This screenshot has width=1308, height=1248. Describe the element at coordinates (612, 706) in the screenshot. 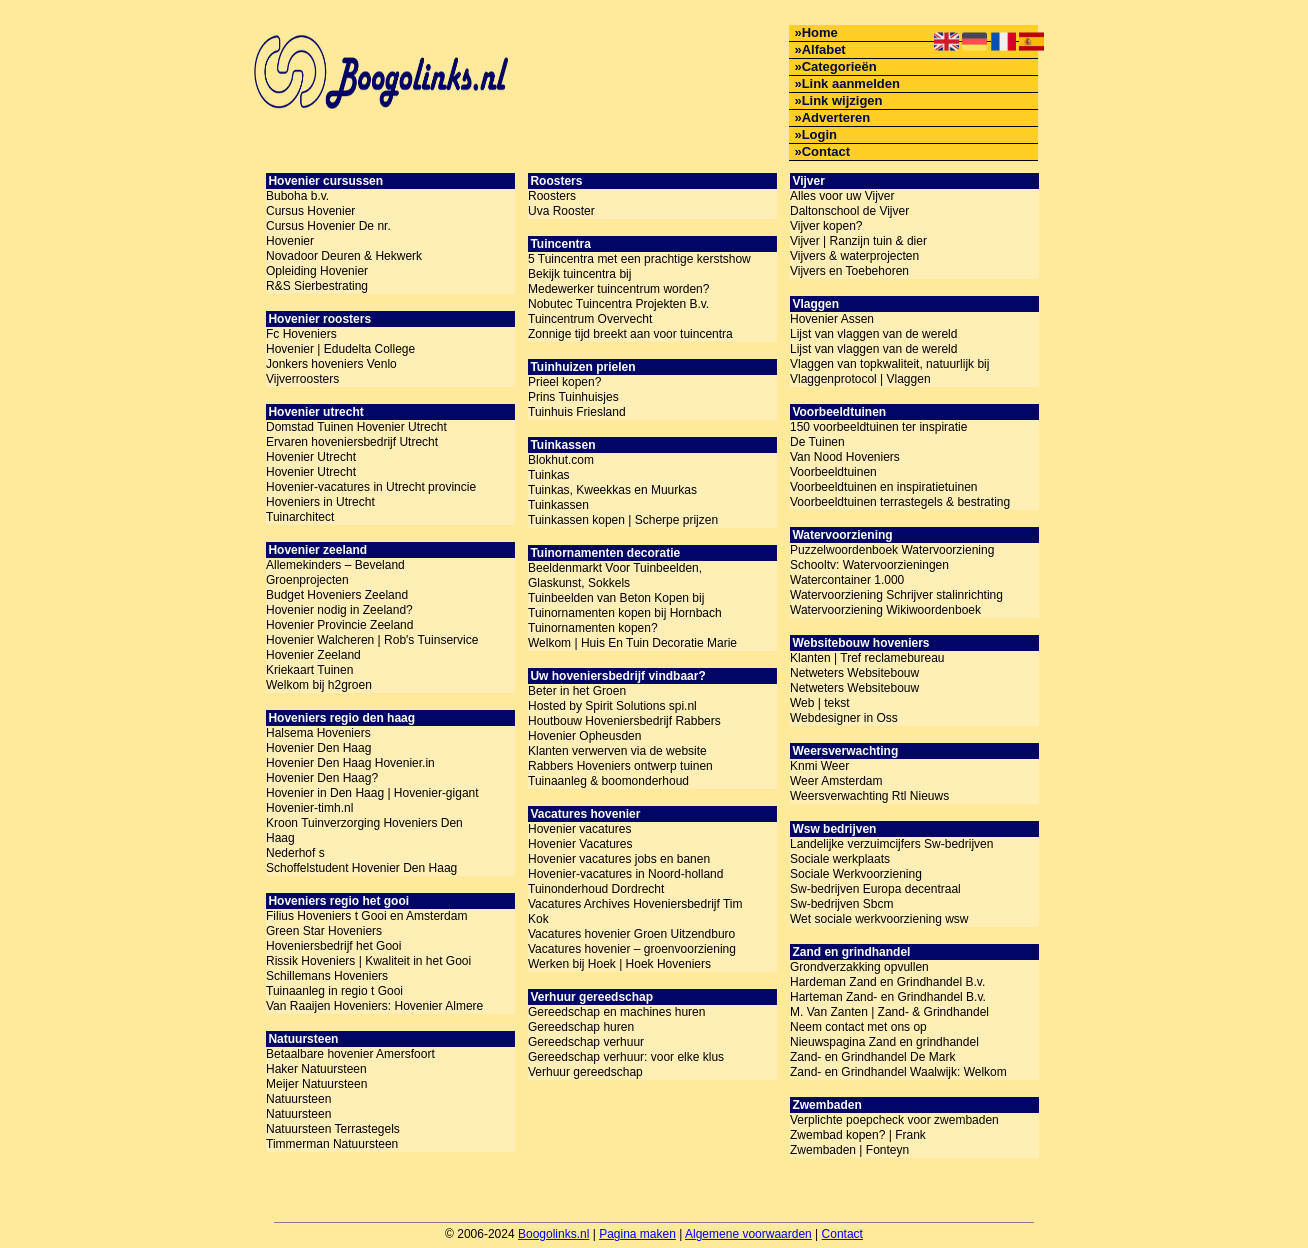

I see `Hosted by Spirit Solutions spi.nl` at that location.